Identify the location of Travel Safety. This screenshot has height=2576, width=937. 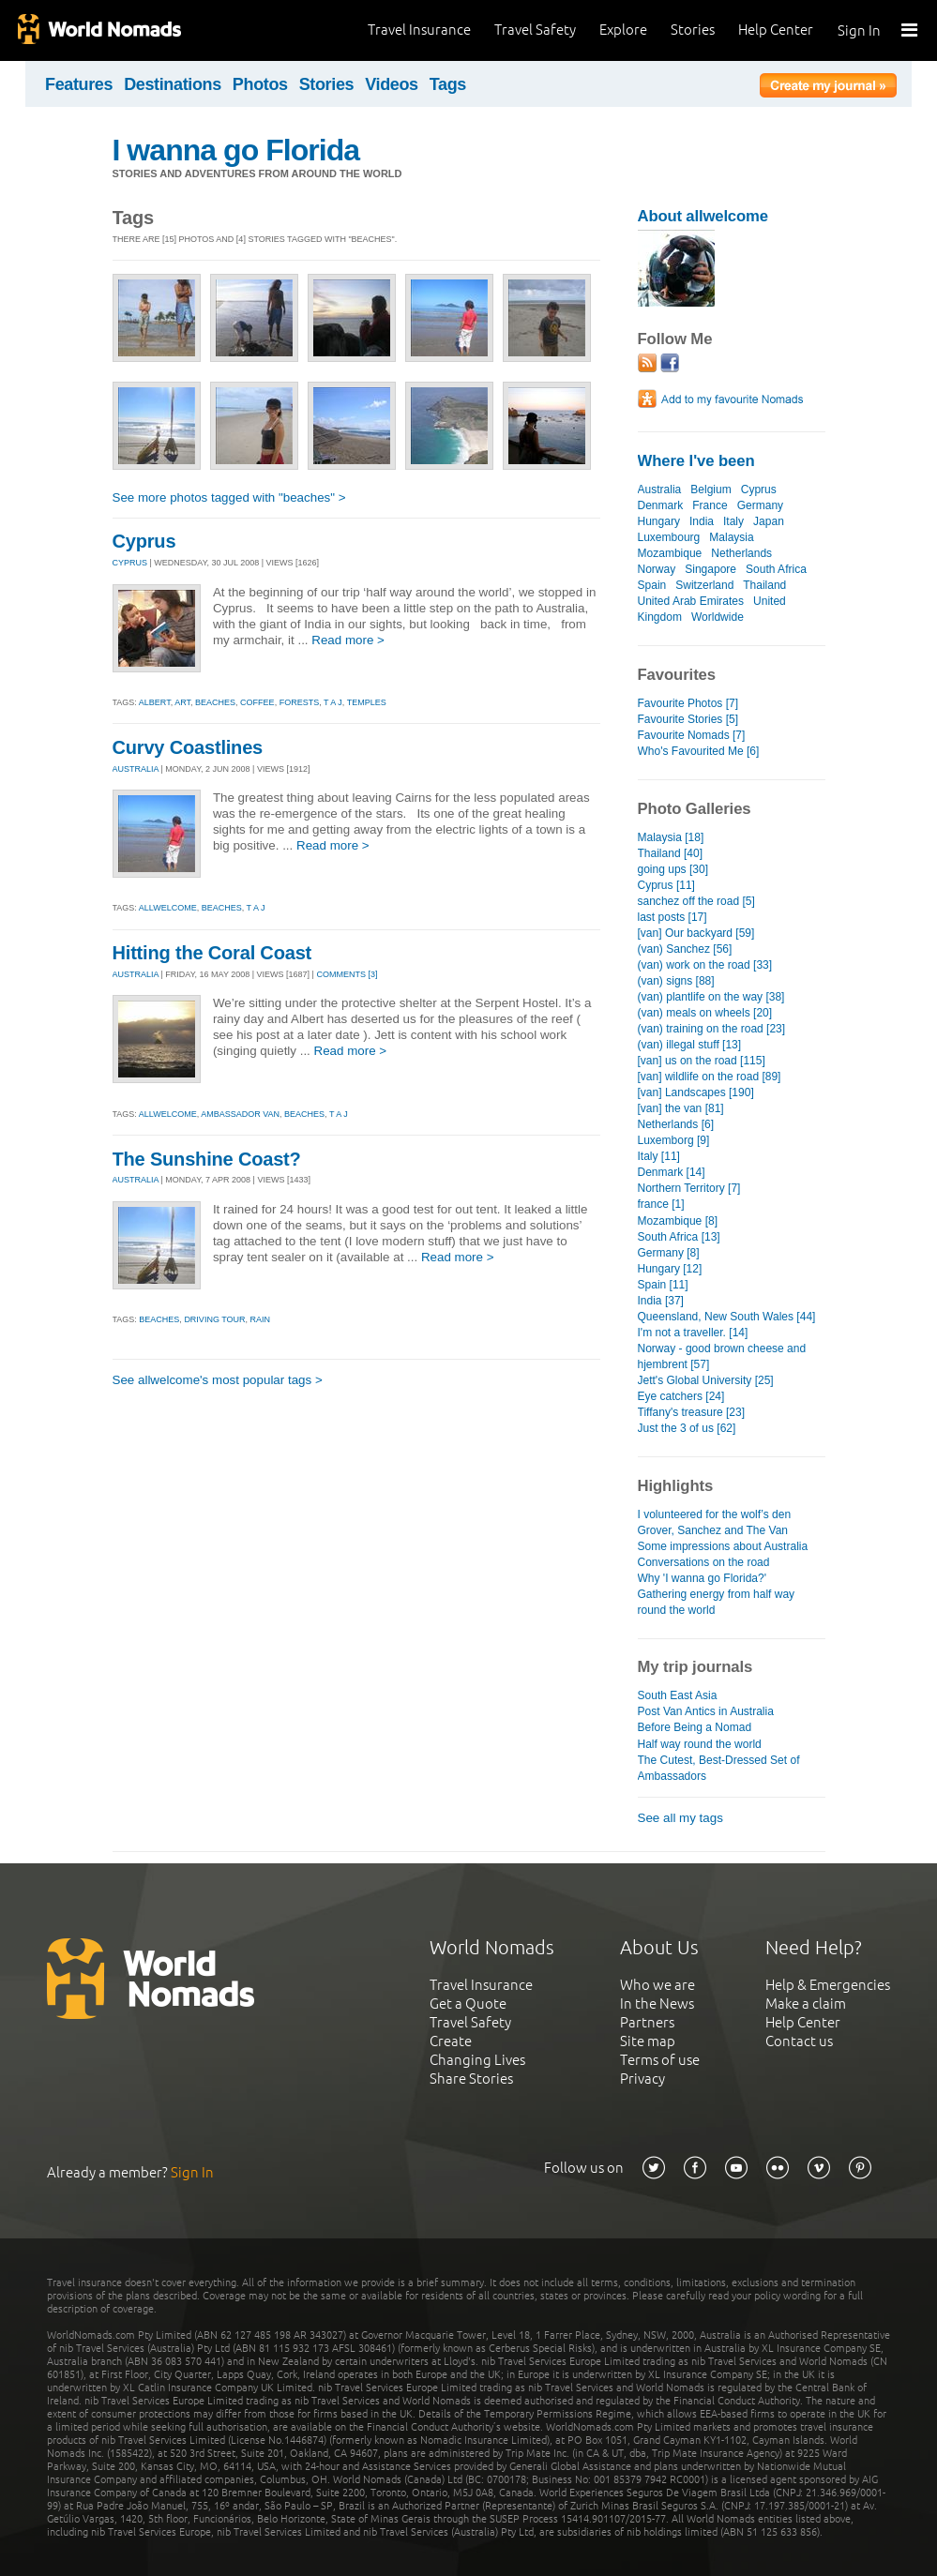
(535, 30).